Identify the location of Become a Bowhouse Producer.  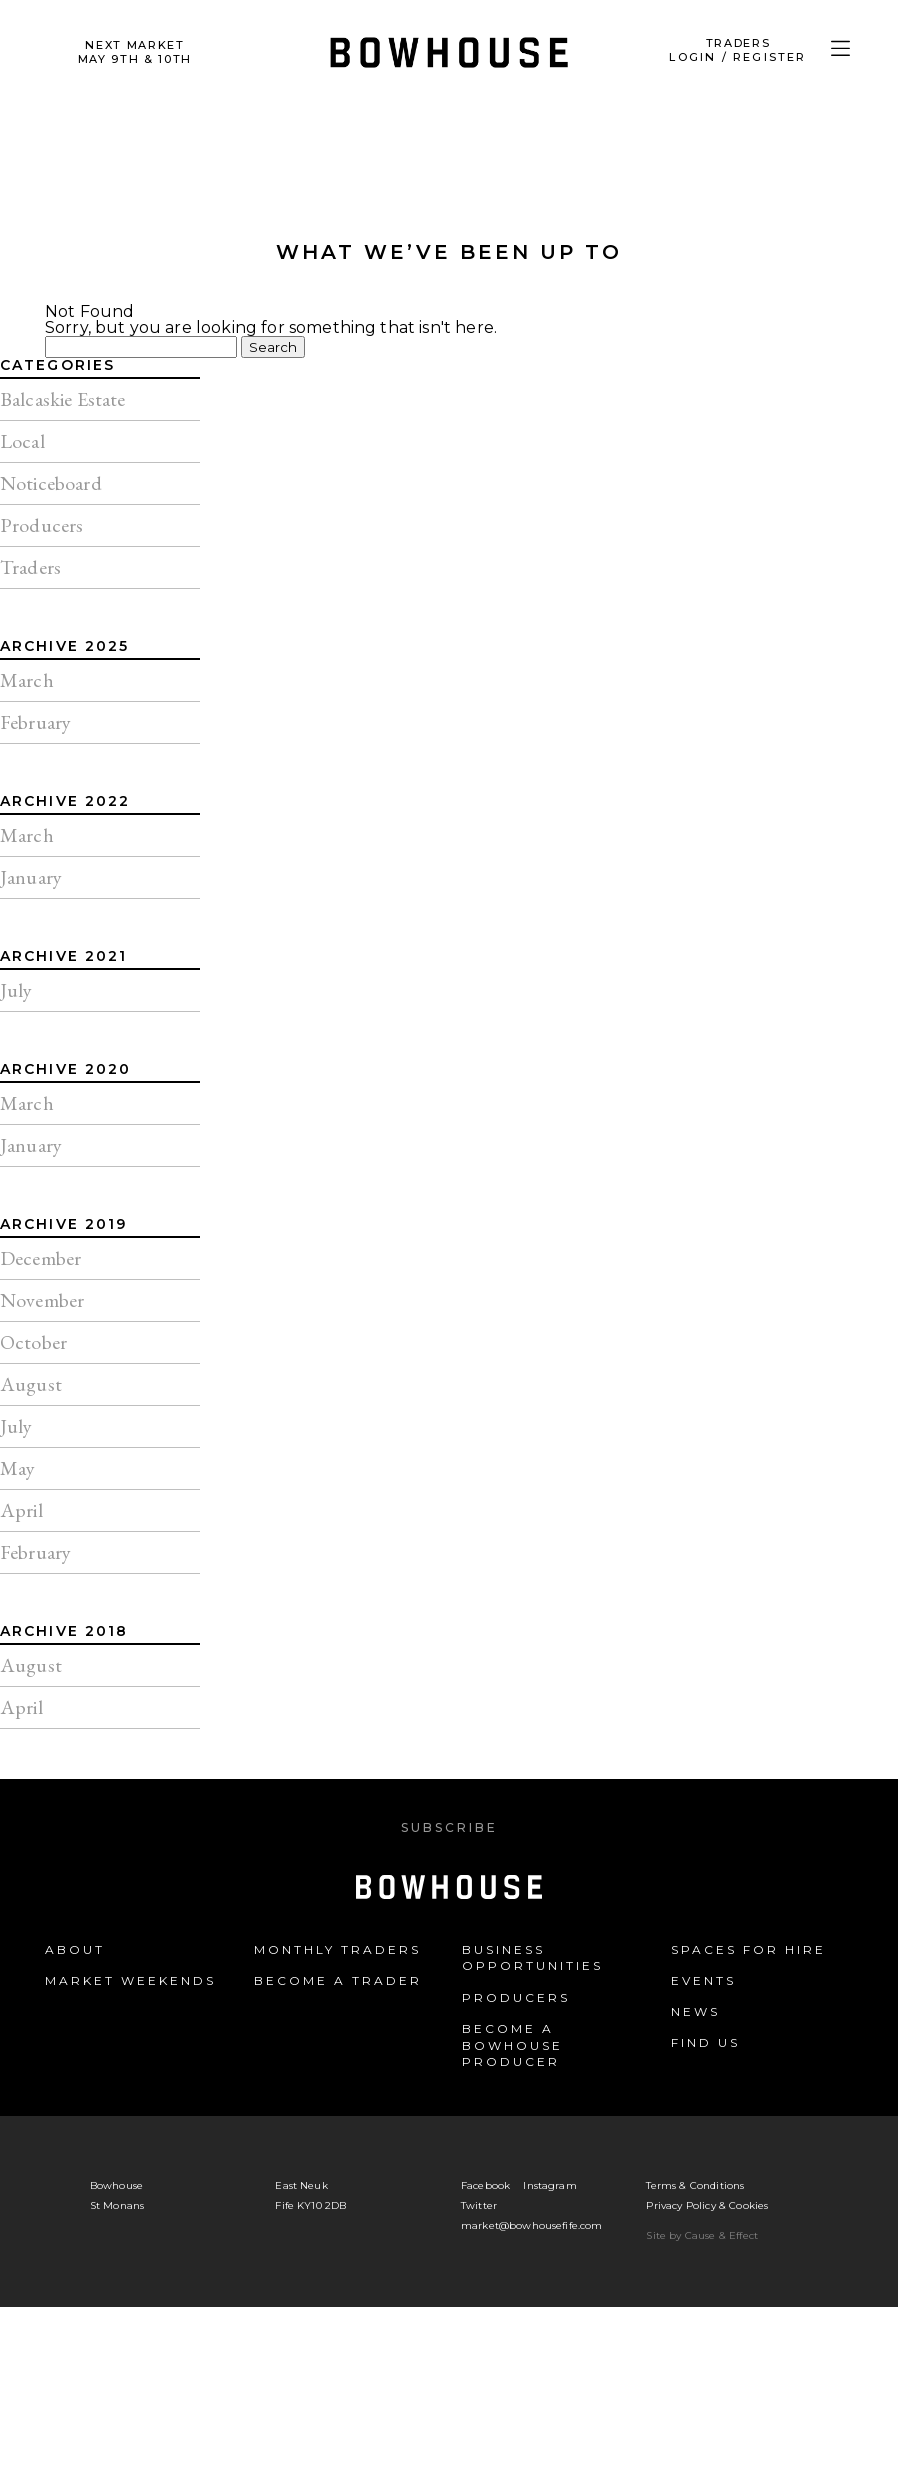
(512, 2045).